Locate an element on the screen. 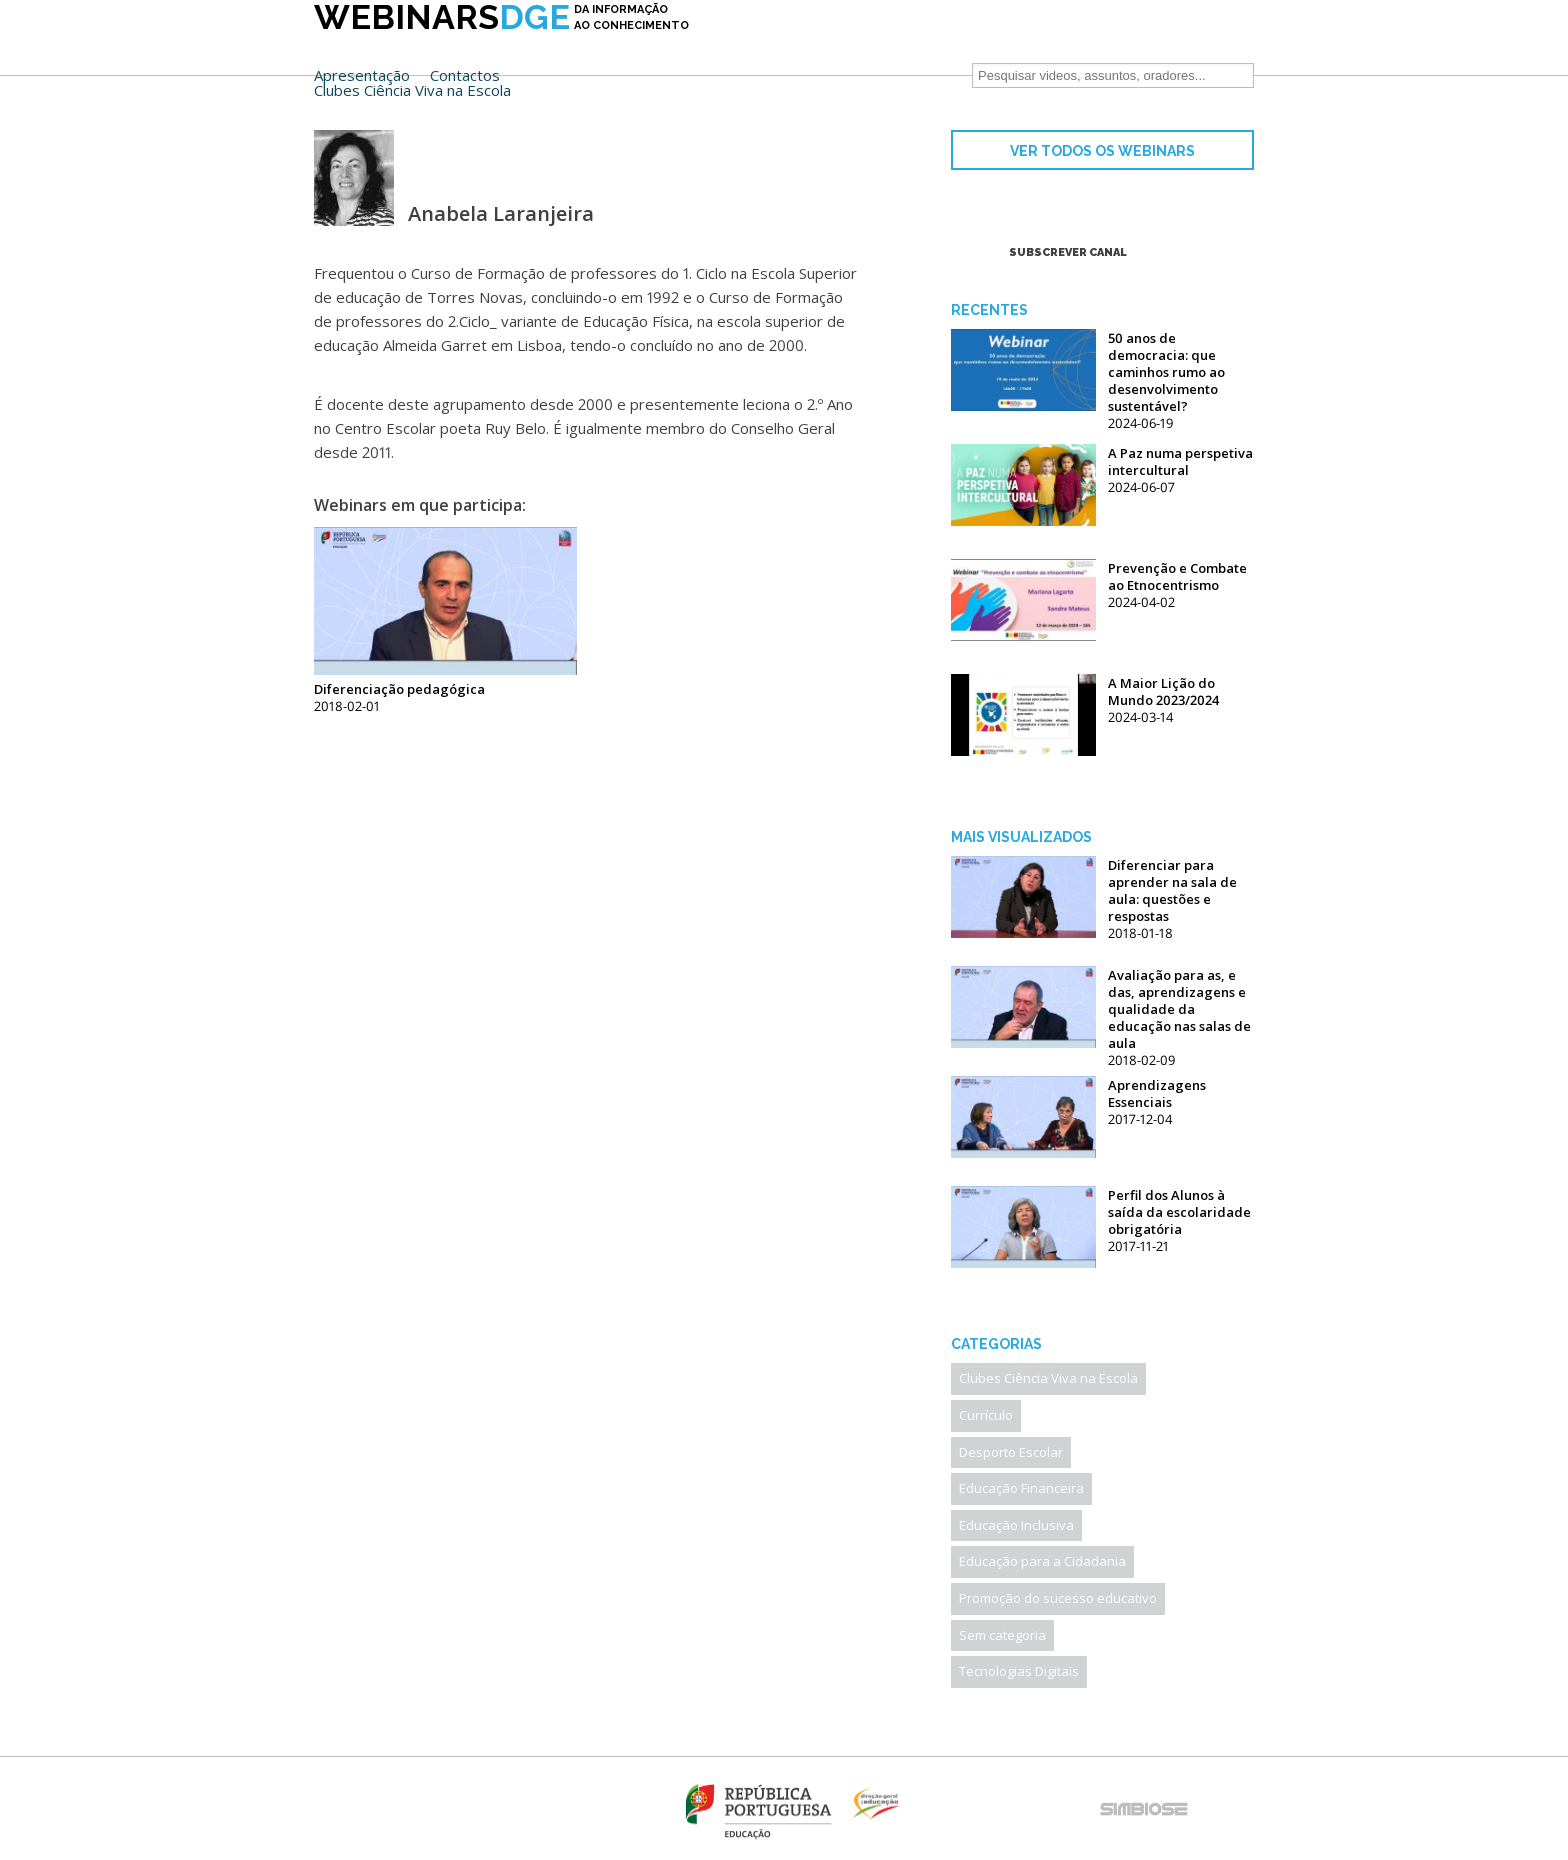 The image size is (1568, 1860). Clubes Ciência Viva na Escola is located at coordinates (807, 59).